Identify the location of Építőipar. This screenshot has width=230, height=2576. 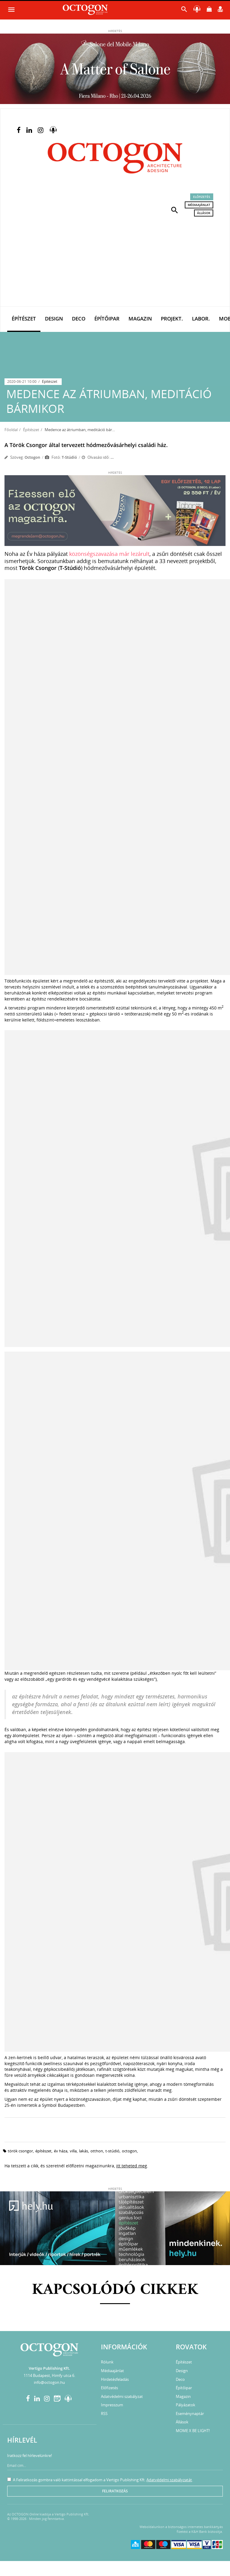
(106, 318).